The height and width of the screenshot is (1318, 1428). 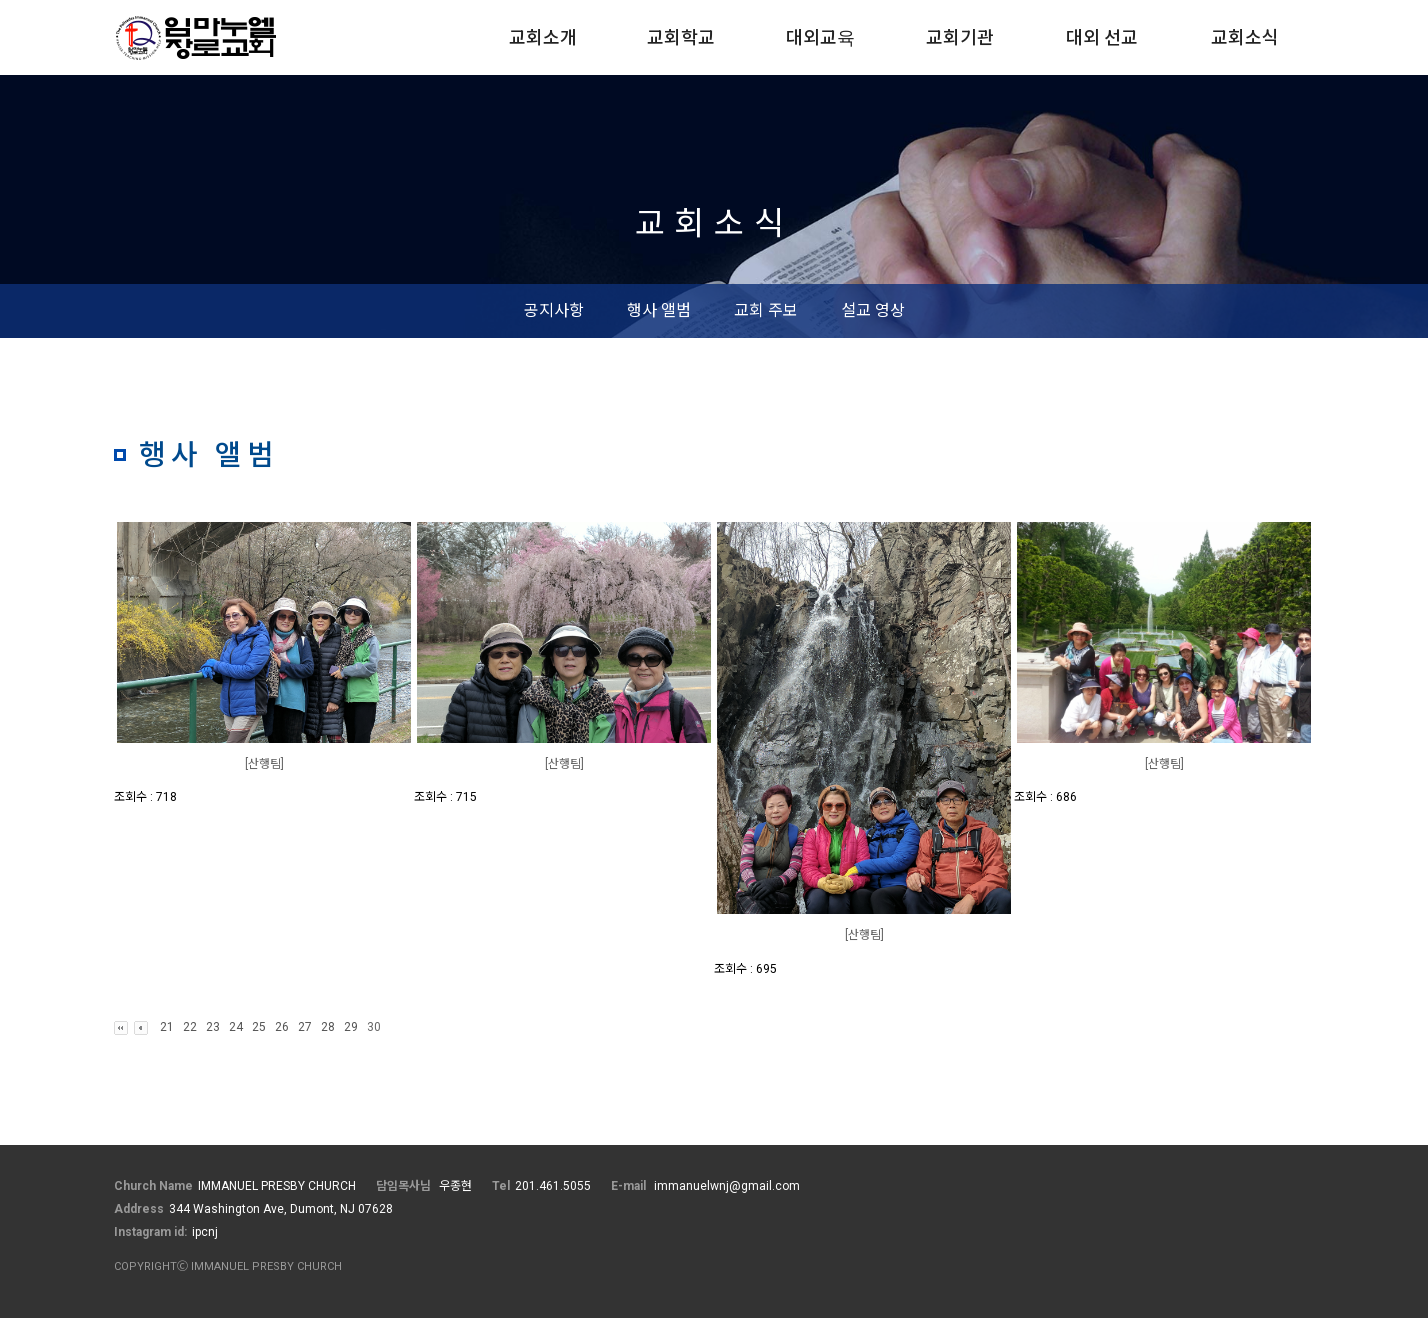 I want to click on 대외교육, so click(x=820, y=37).